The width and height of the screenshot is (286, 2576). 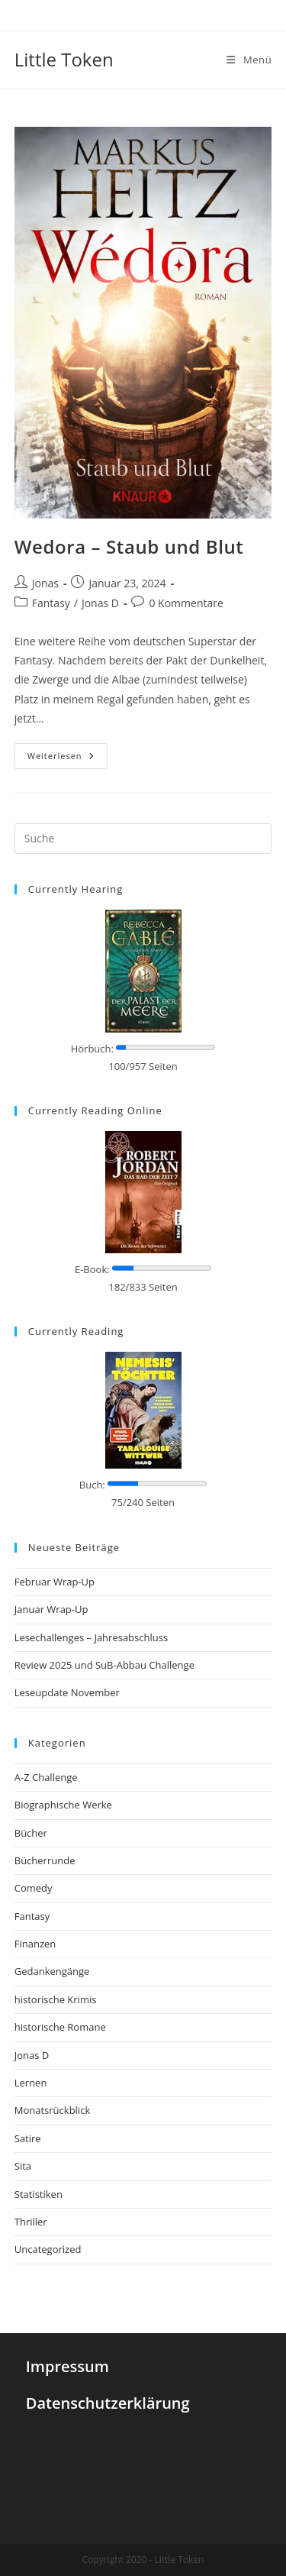 I want to click on E-Book:, so click(x=92, y=1269).